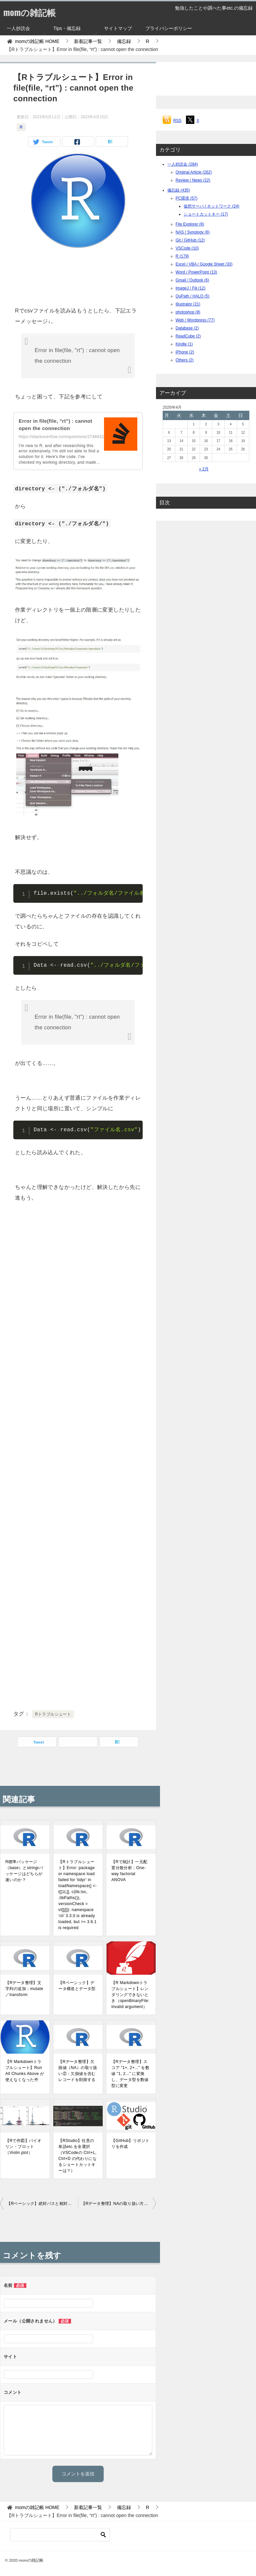  I want to click on ImageJ / Fiji (12), so click(190, 288).